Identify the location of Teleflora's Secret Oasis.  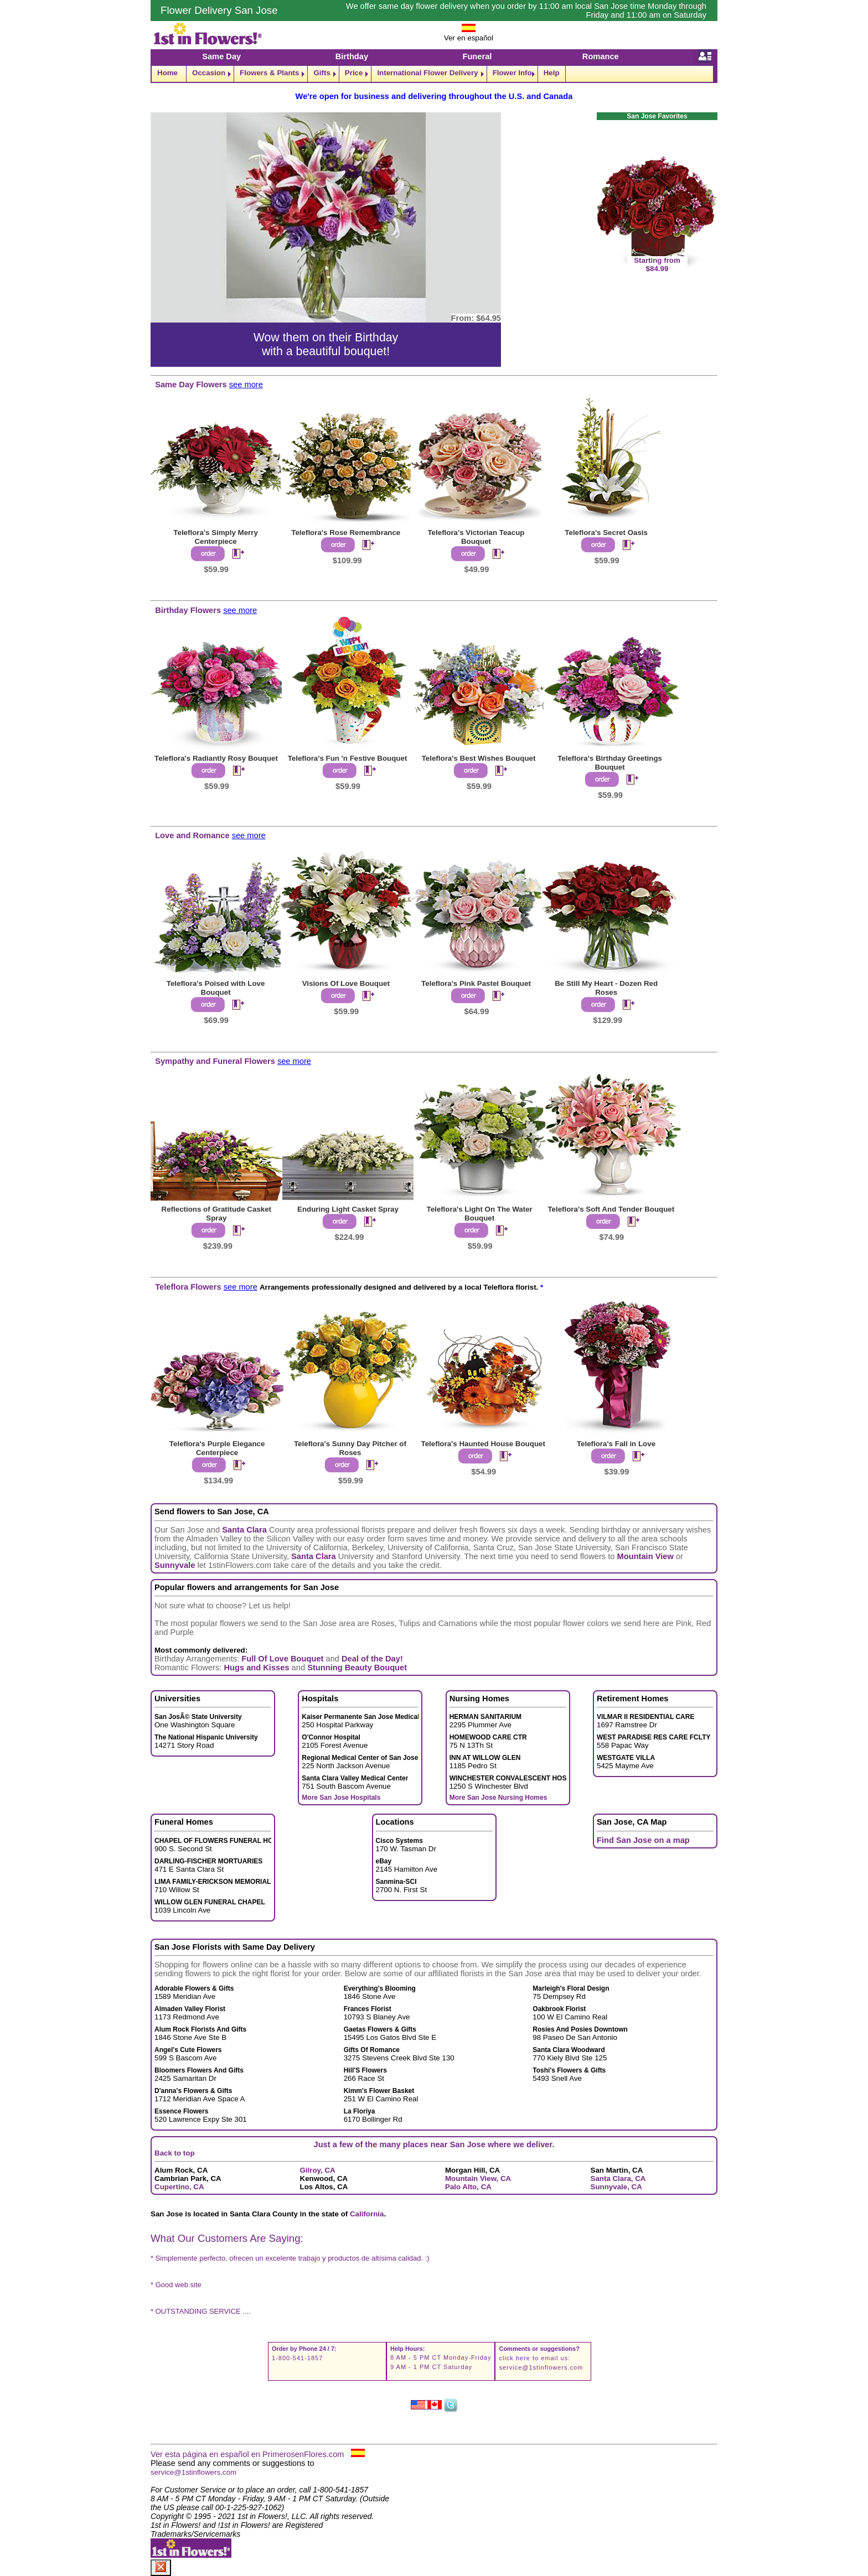
(606, 532).